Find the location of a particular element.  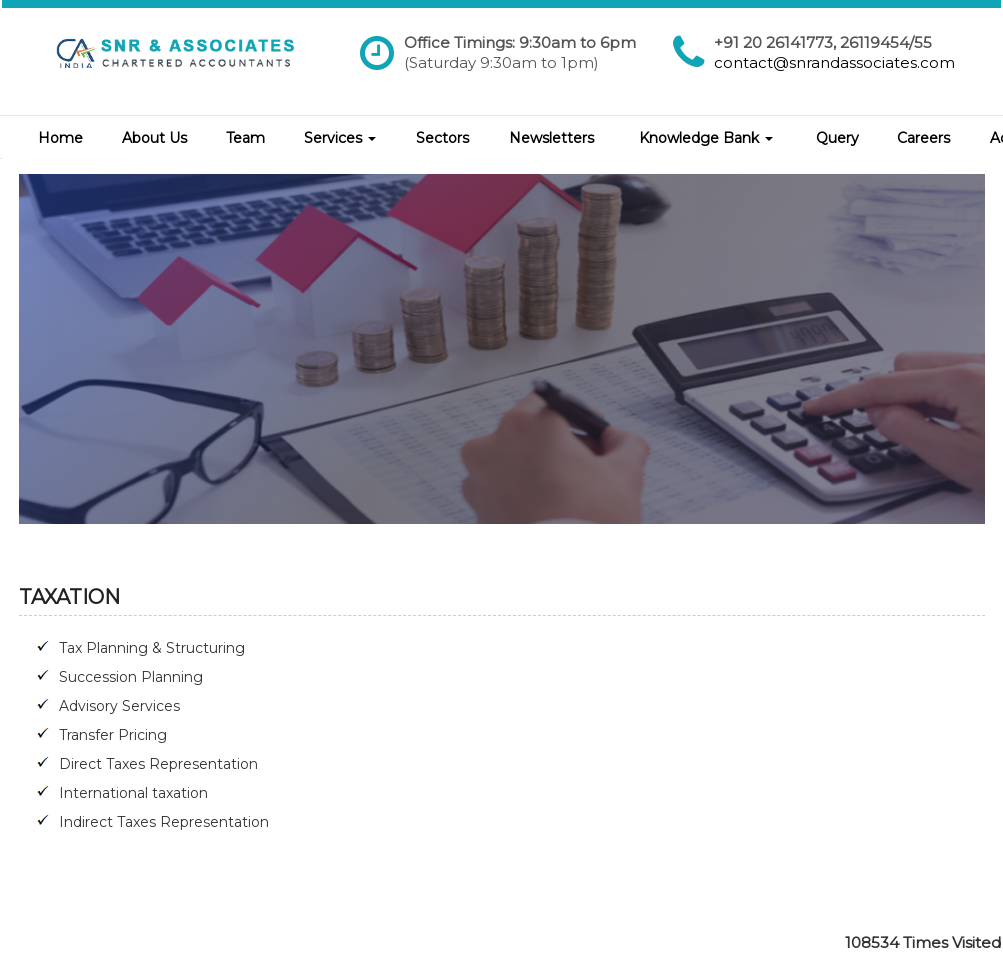

Knowledge Bank is located at coordinates (706, 138).